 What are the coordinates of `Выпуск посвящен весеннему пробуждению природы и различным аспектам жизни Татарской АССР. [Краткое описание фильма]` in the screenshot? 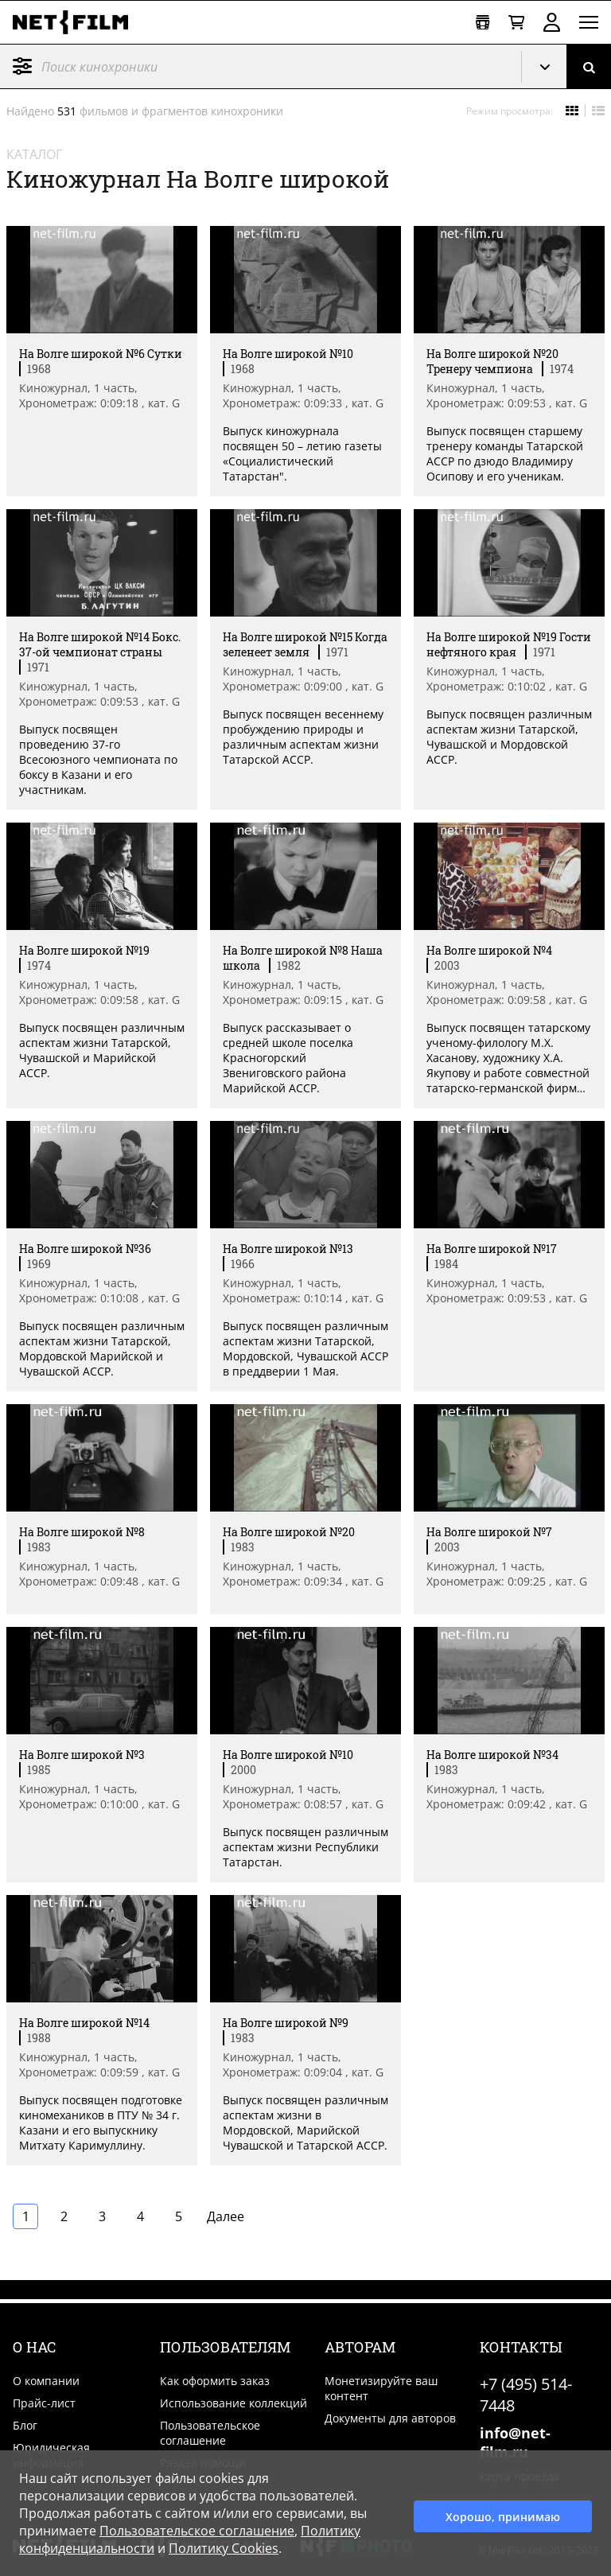 It's located at (303, 736).